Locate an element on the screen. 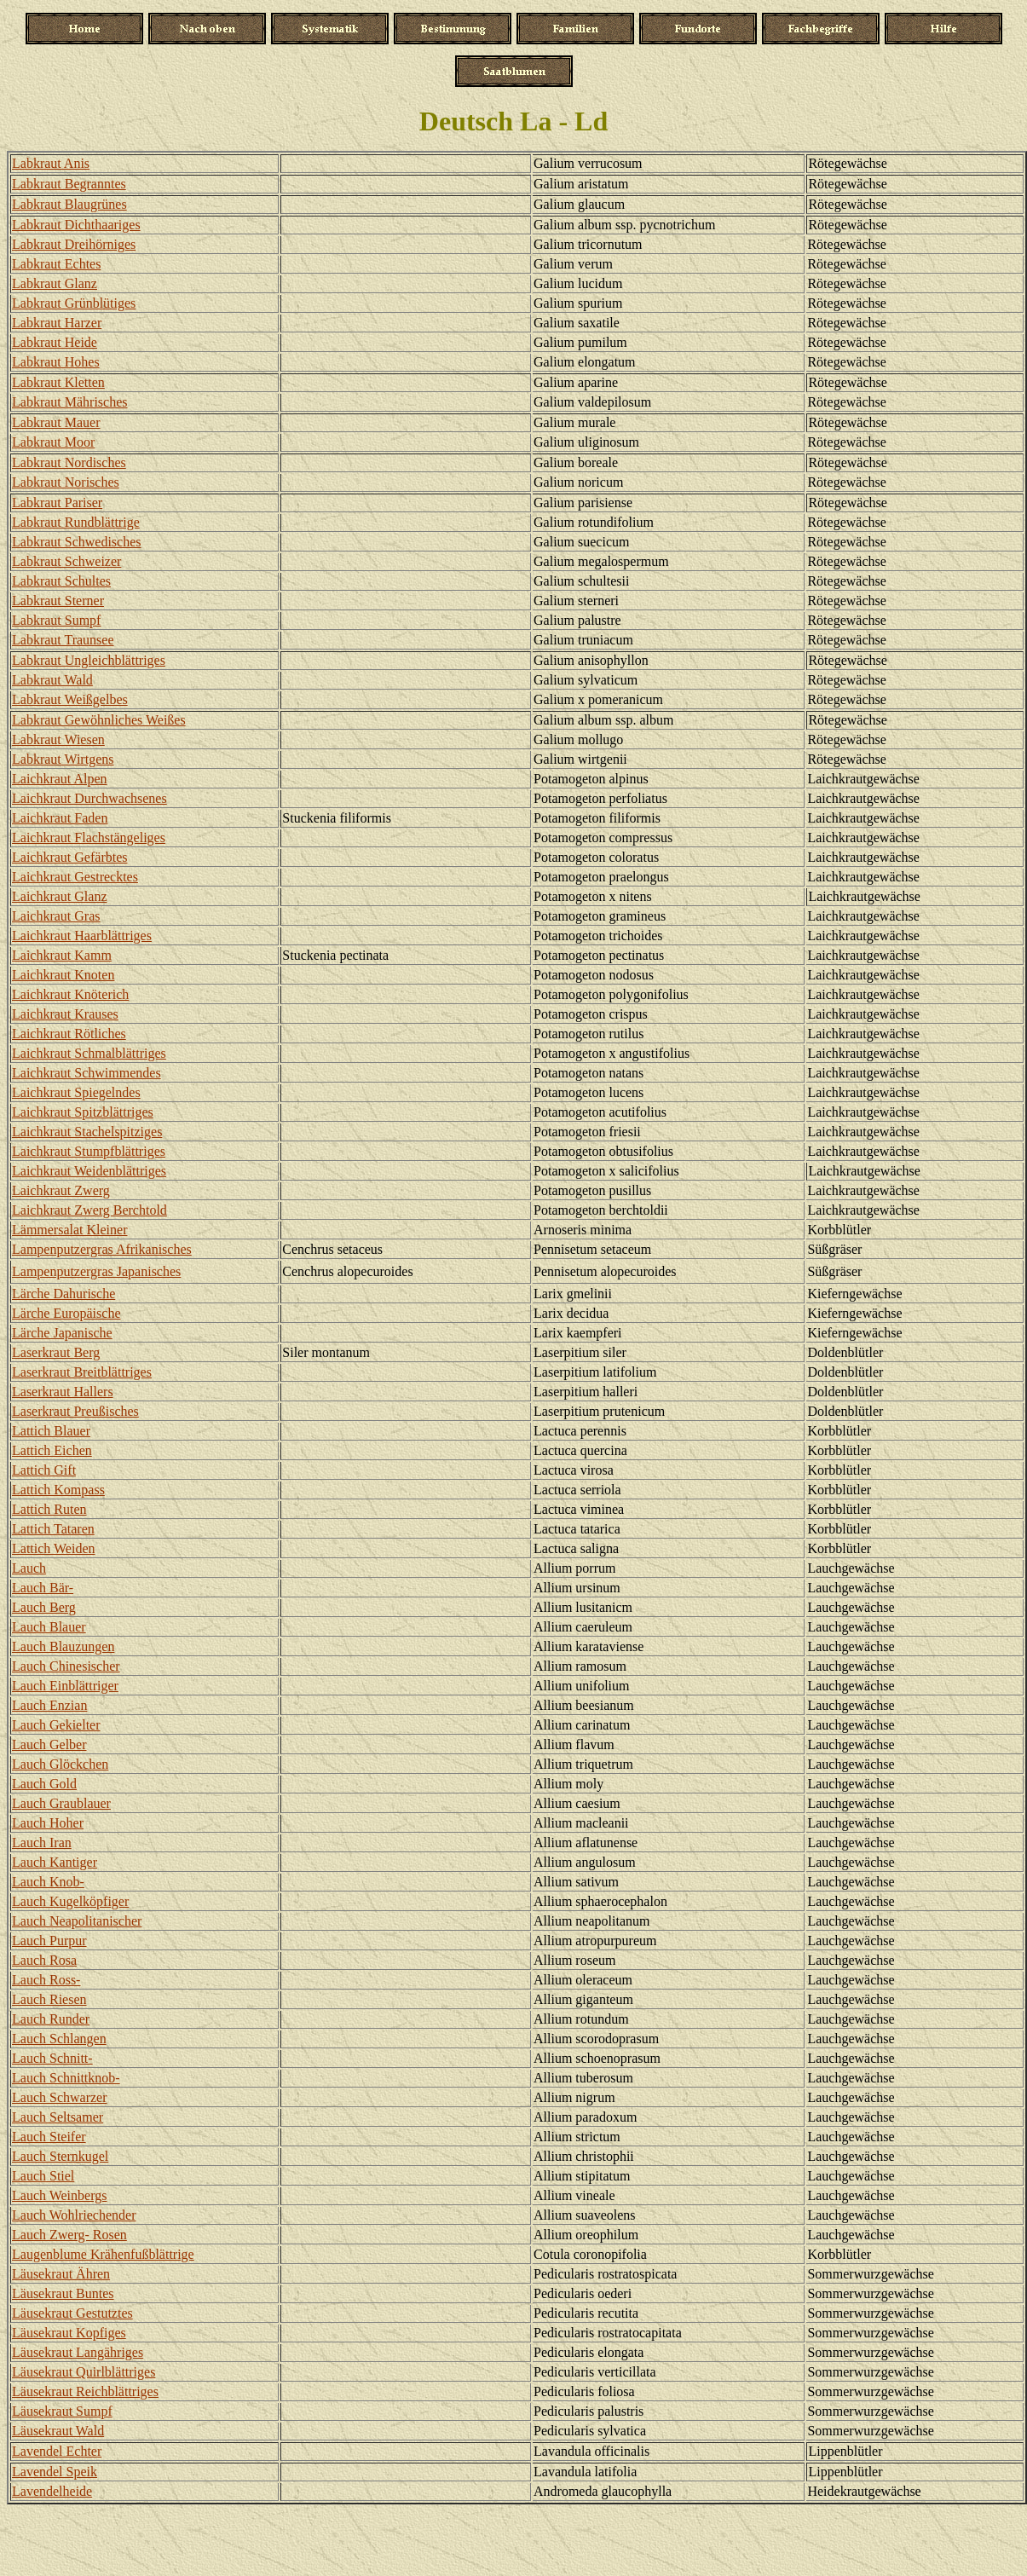  Lauch Schnitt- is located at coordinates (52, 2058).